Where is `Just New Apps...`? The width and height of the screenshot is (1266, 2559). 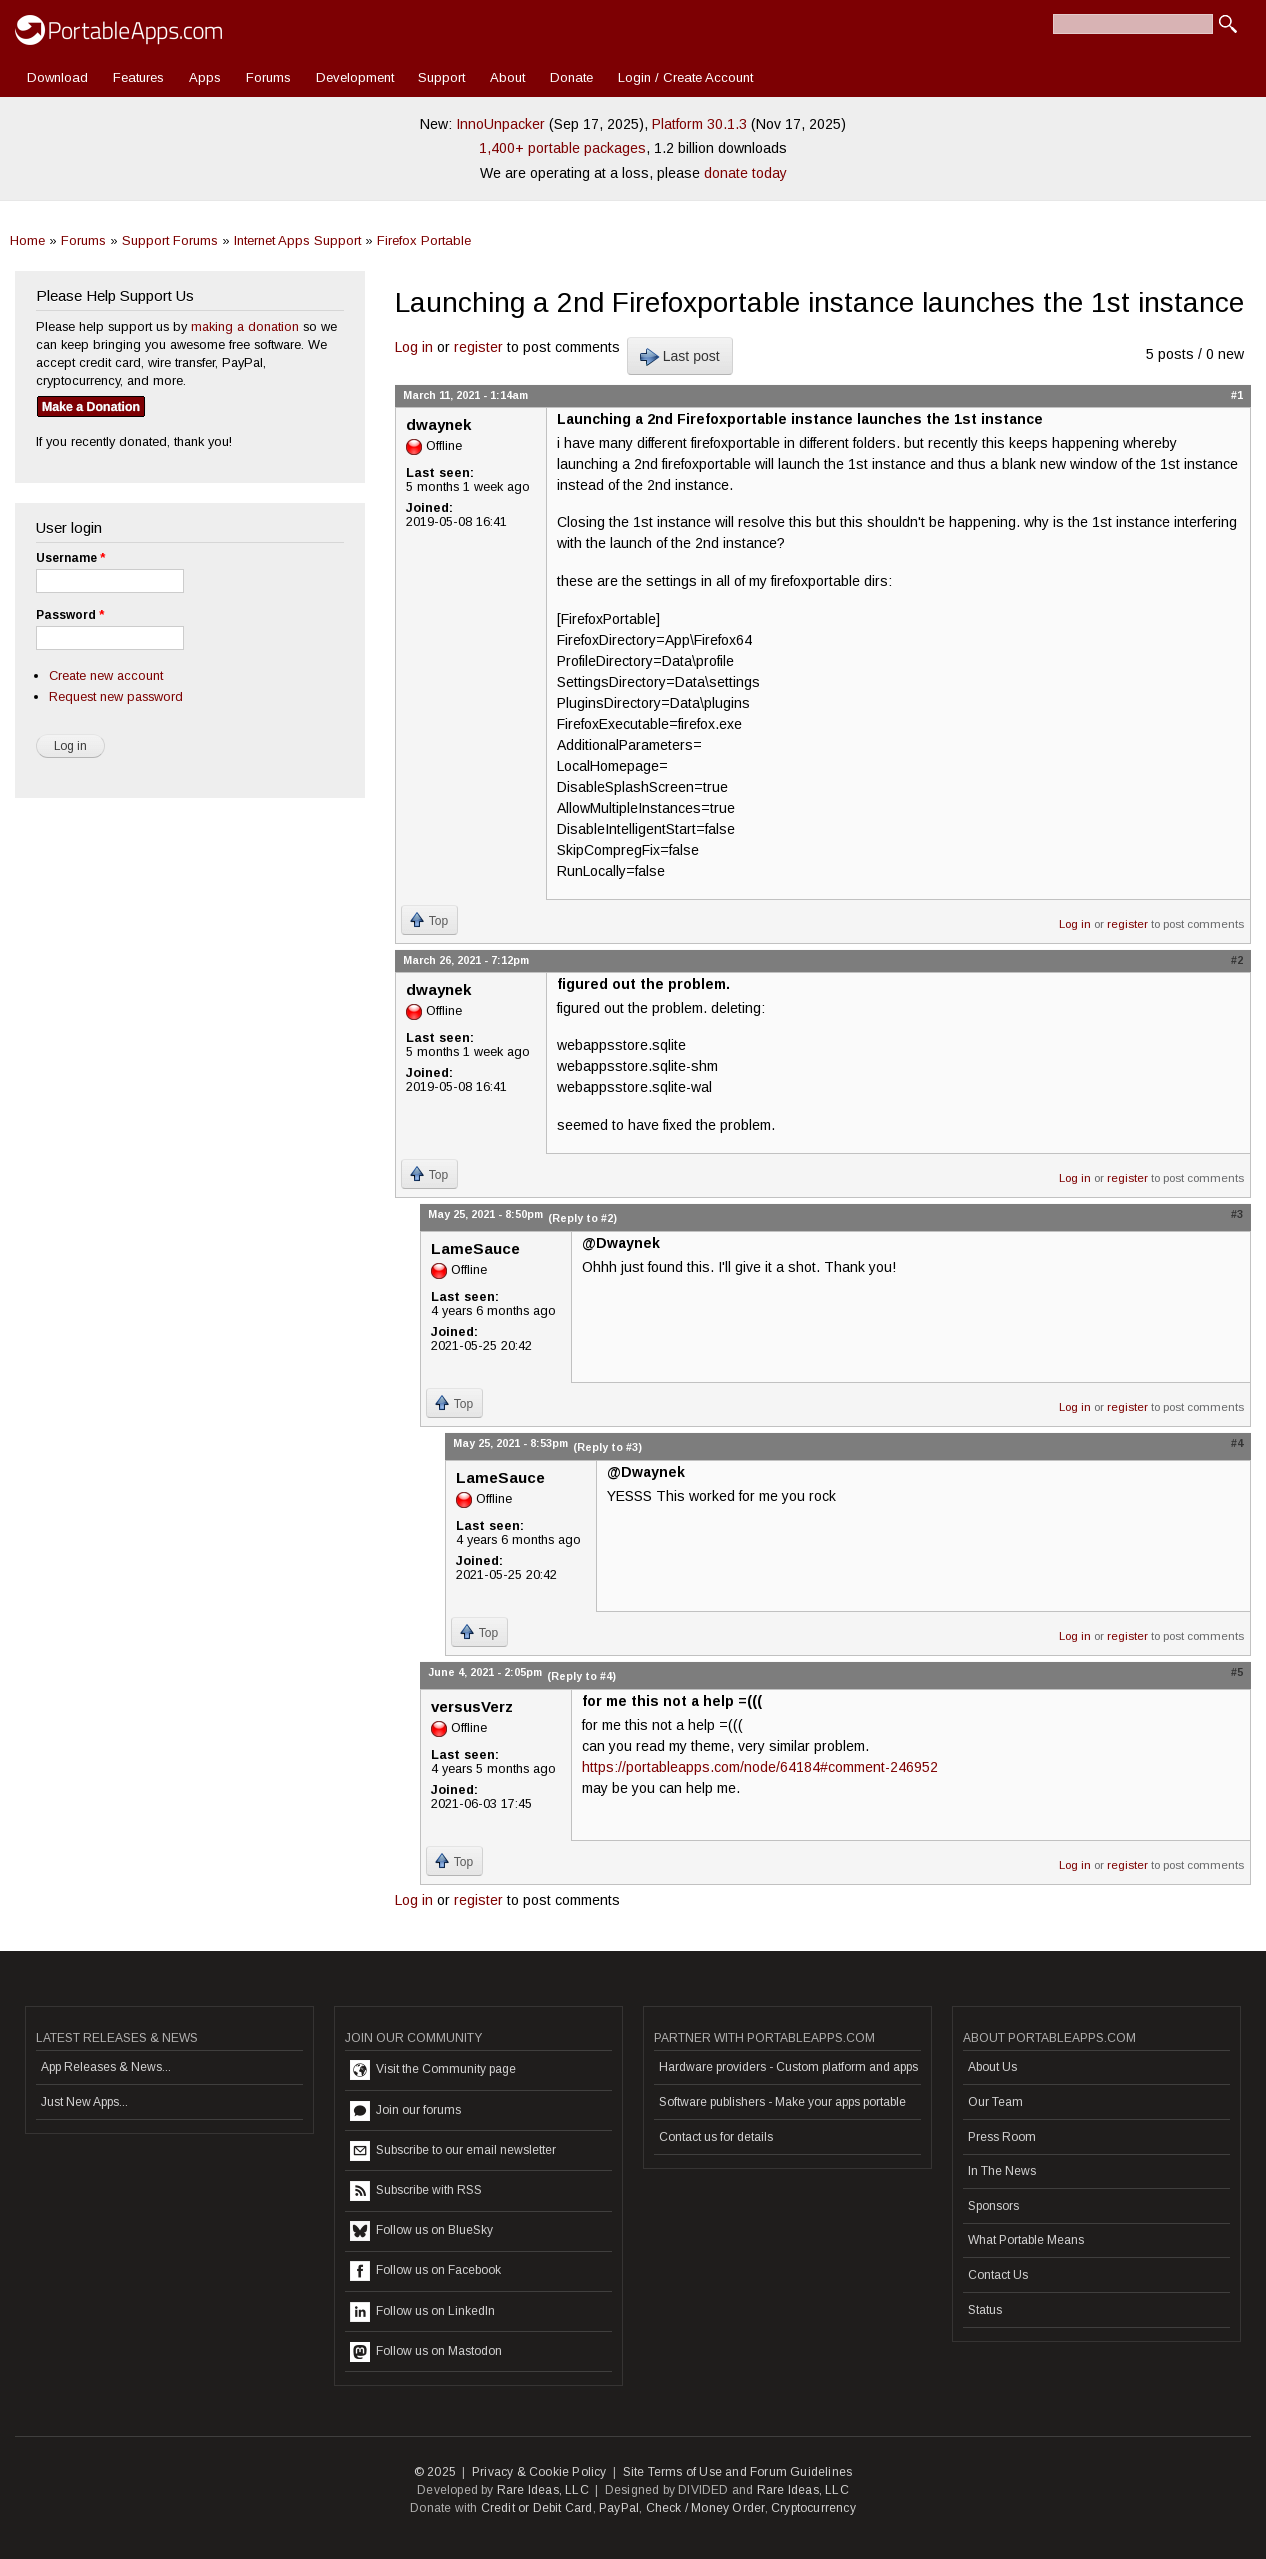
Just New Apps... is located at coordinates (84, 2102).